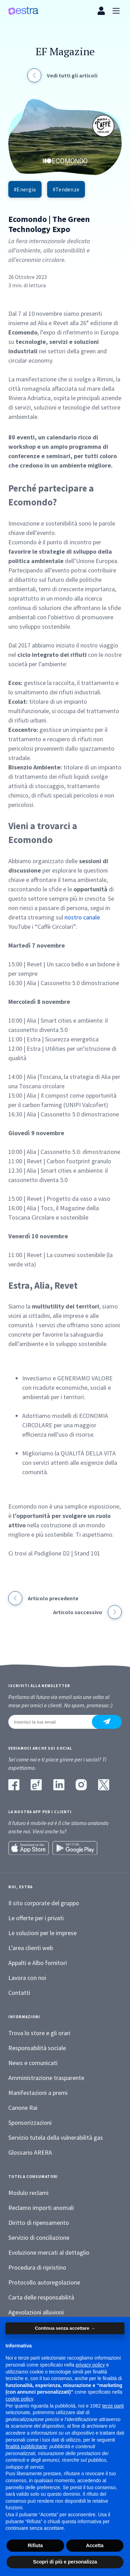 The height and width of the screenshot is (2576, 130). I want to click on Agevolazioni alluvioni, so click(36, 2312).